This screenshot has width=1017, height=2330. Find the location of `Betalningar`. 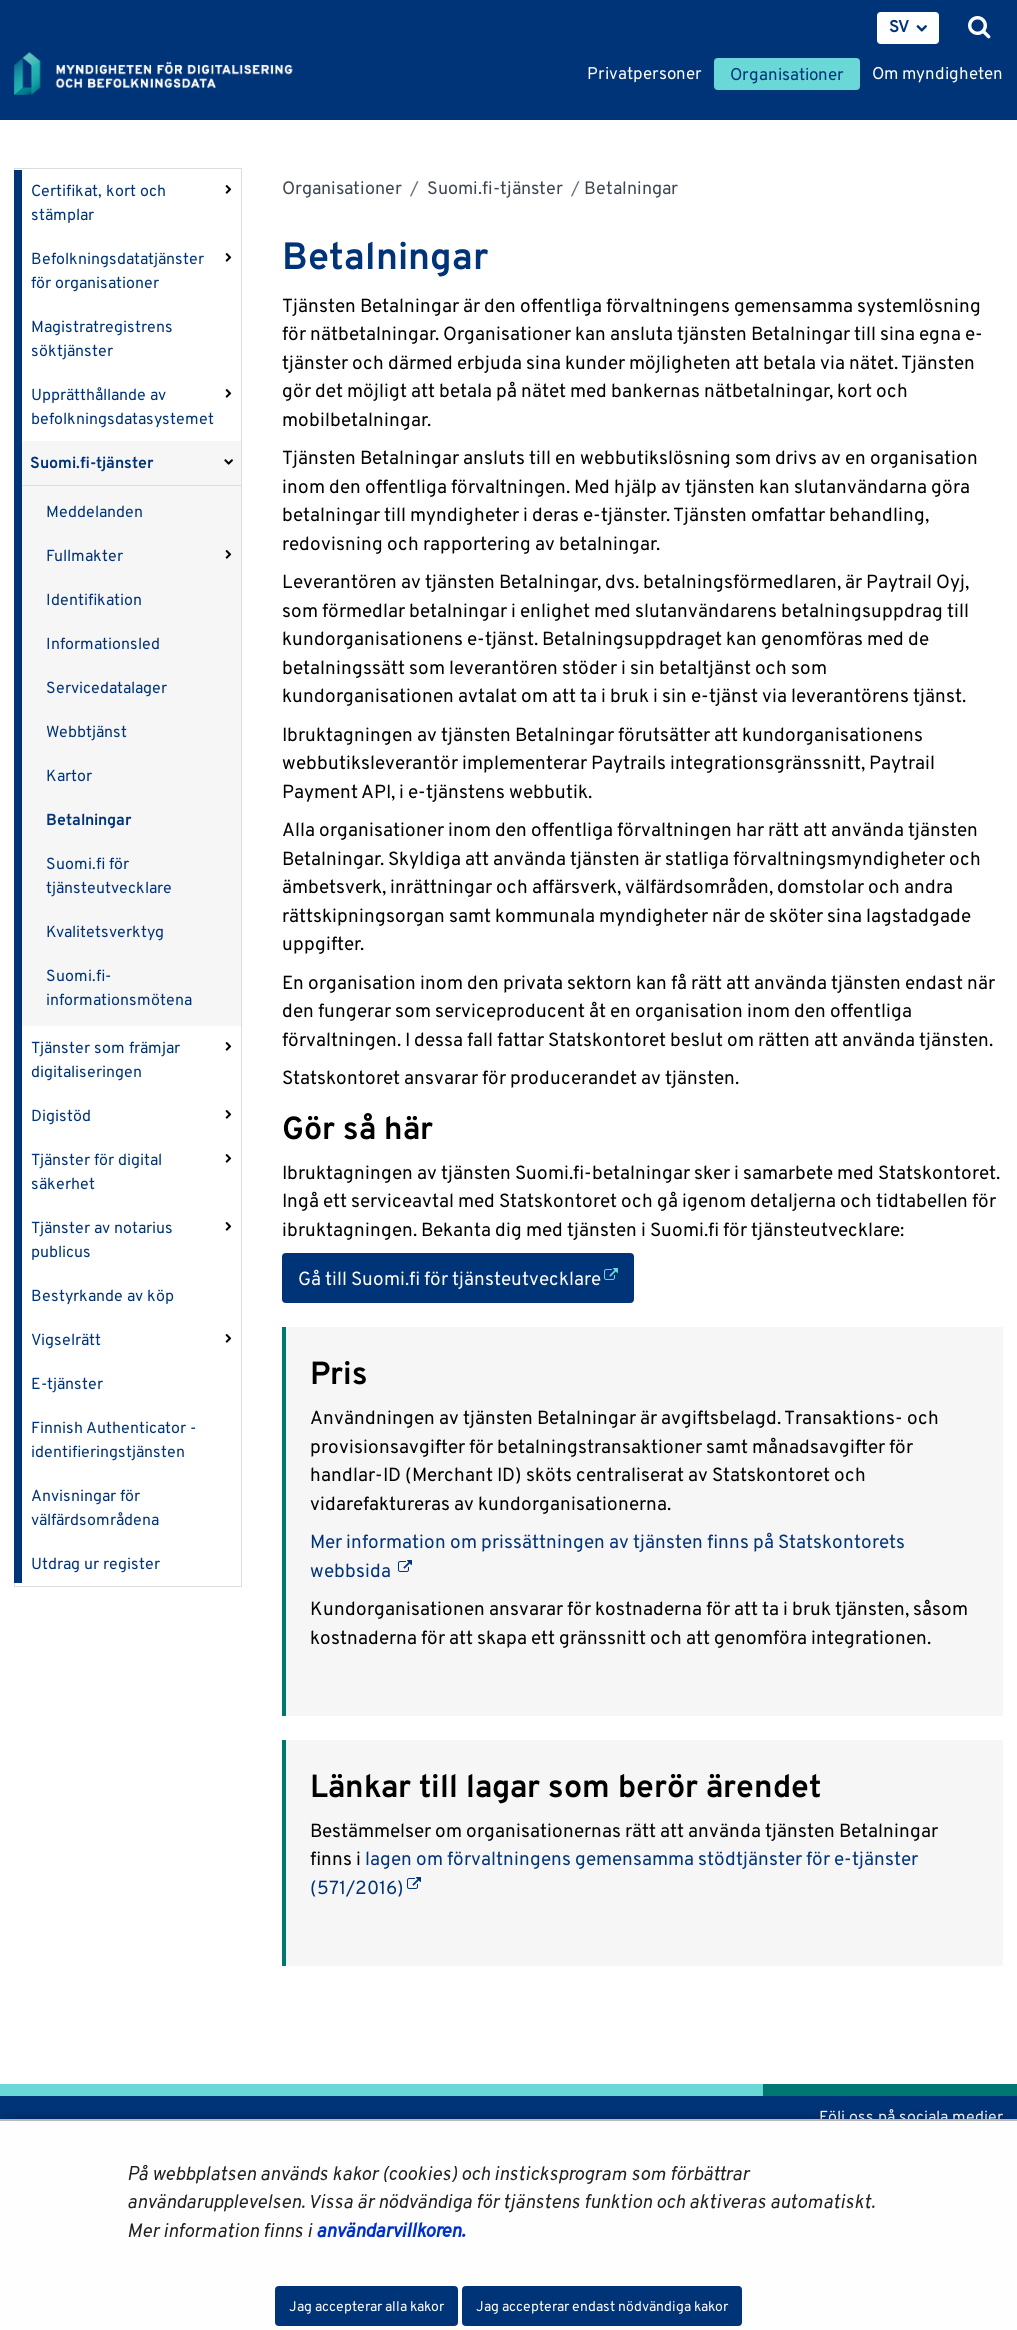

Betalningar is located at coordinates (89, 819).